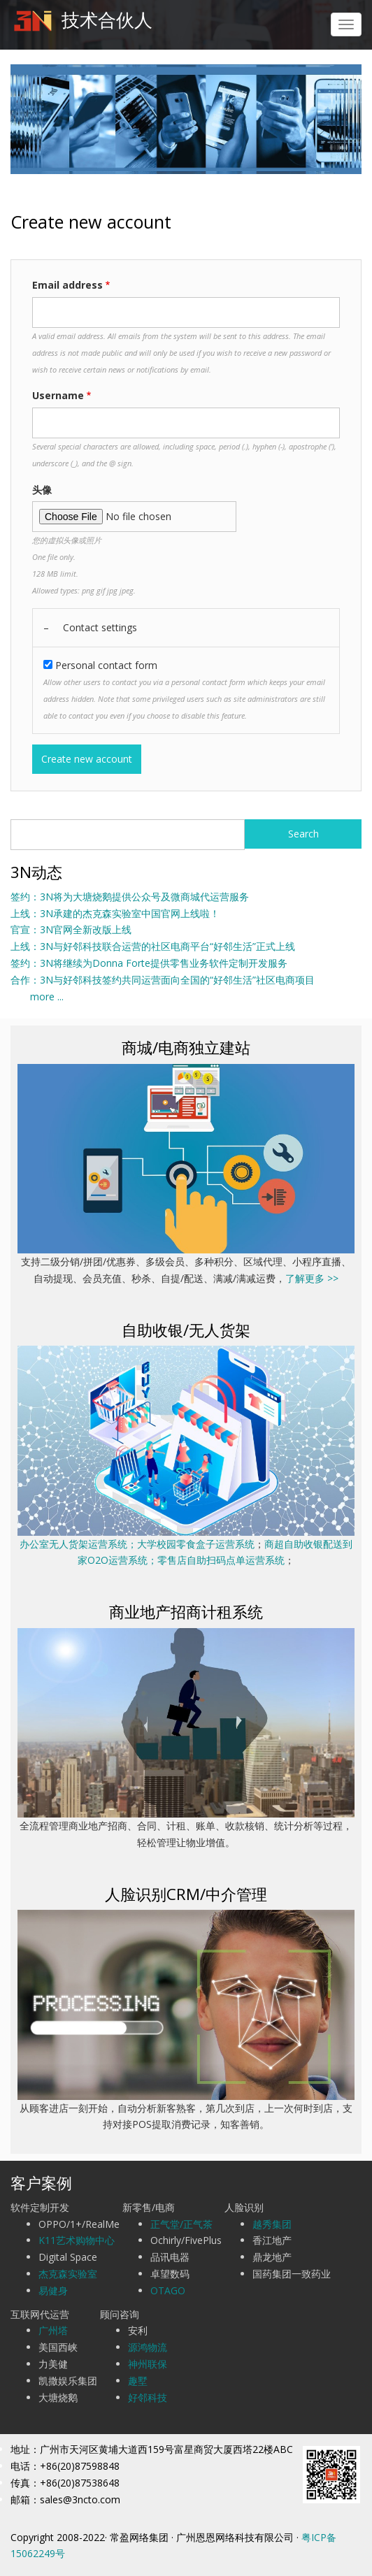 Image resolution: width=372 pixels, height=2576 pixels. I want to click on K11艺术购物中心, so click(76, 2240).